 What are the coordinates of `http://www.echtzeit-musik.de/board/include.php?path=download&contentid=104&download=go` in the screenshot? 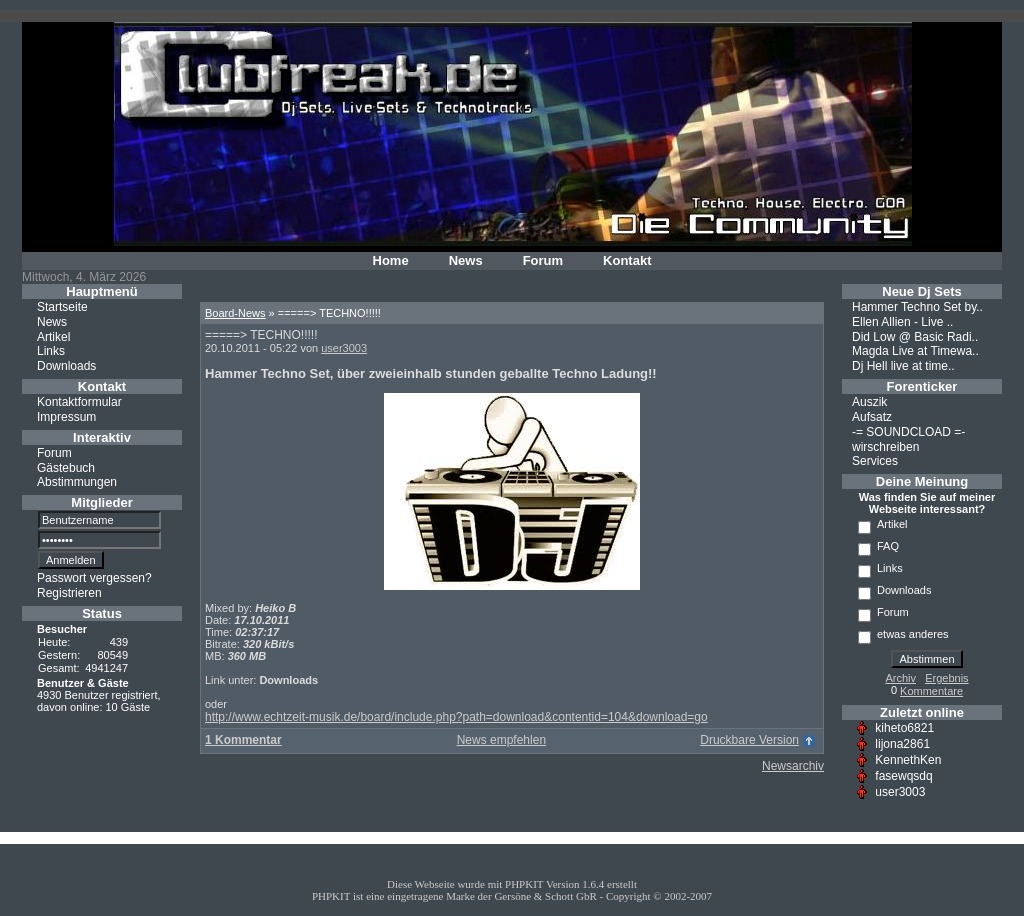 It's located at (456, 717).